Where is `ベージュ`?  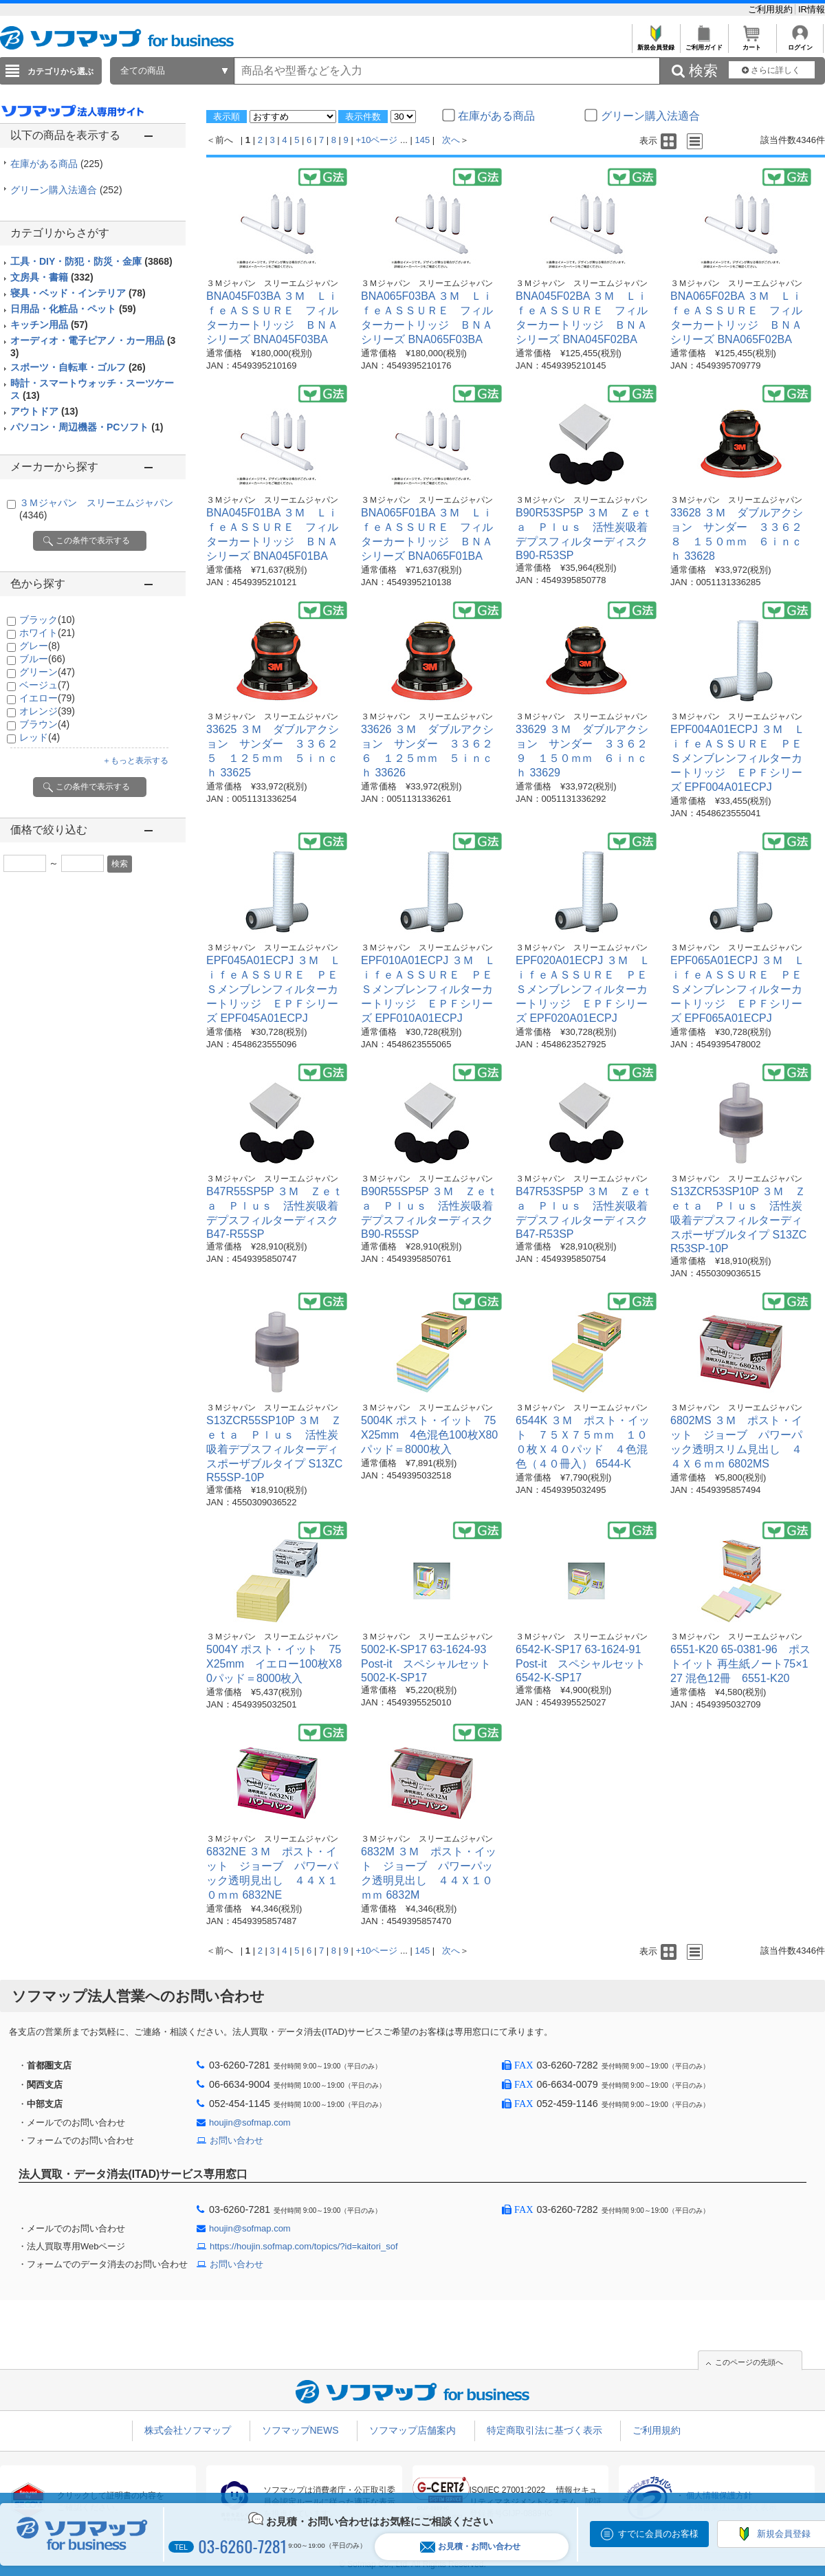
ベージュ is located at coordinates (44, 684).